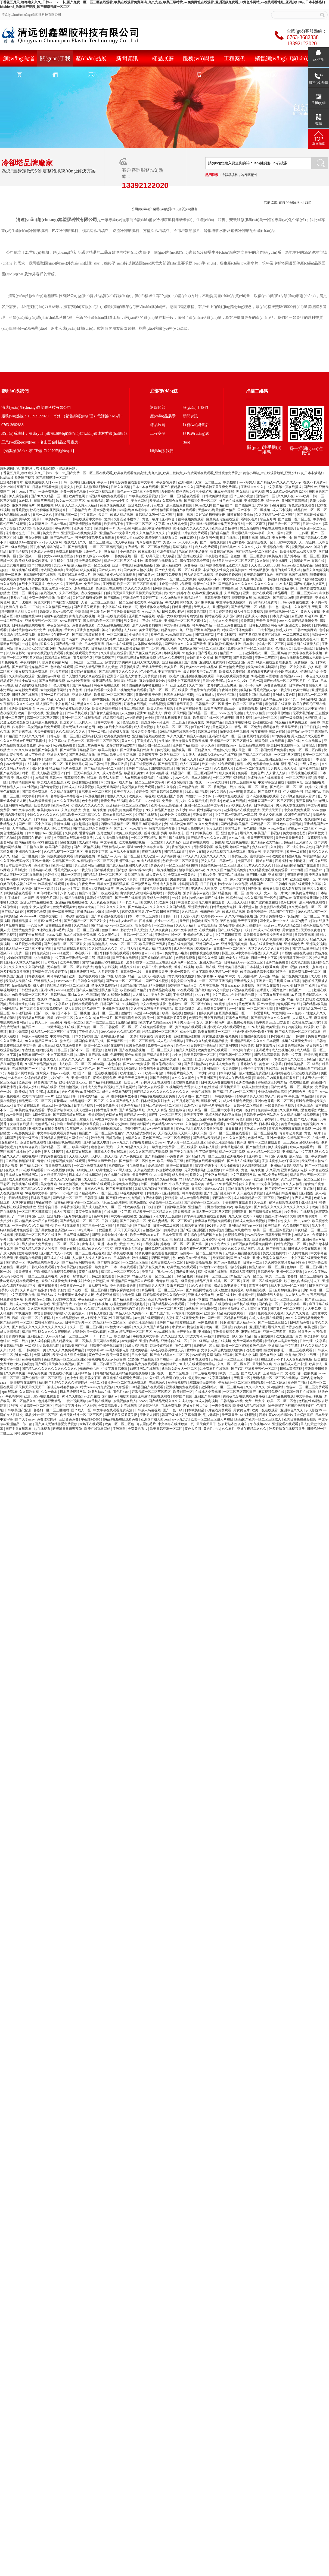 The width and height of the screenshot is (329, 2576). Describe the element at coordinates (130, 667) in the screenshot. I see `秋霞福利影院` at that location.